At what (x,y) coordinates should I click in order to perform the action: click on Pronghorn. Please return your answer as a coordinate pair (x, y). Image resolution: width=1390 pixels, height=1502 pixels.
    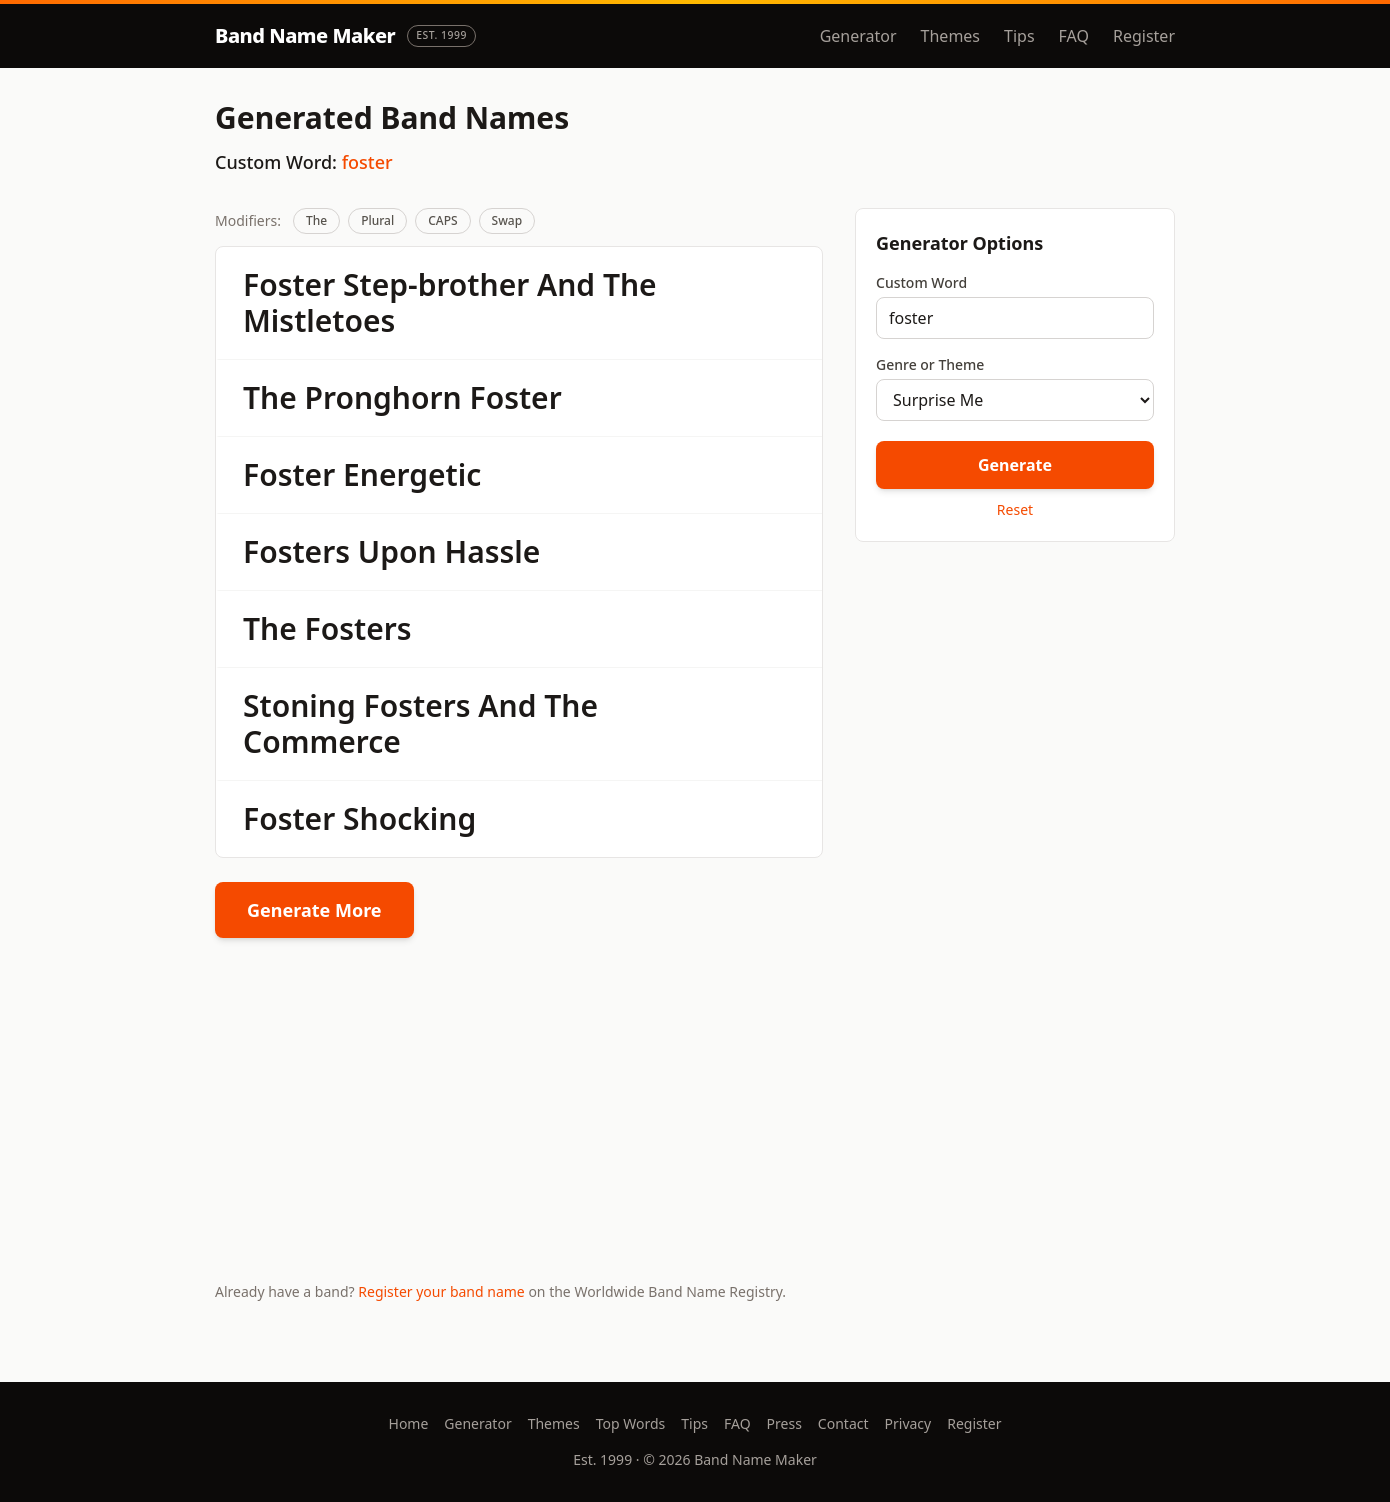
    Looking at the image, I should click on (383, 397).